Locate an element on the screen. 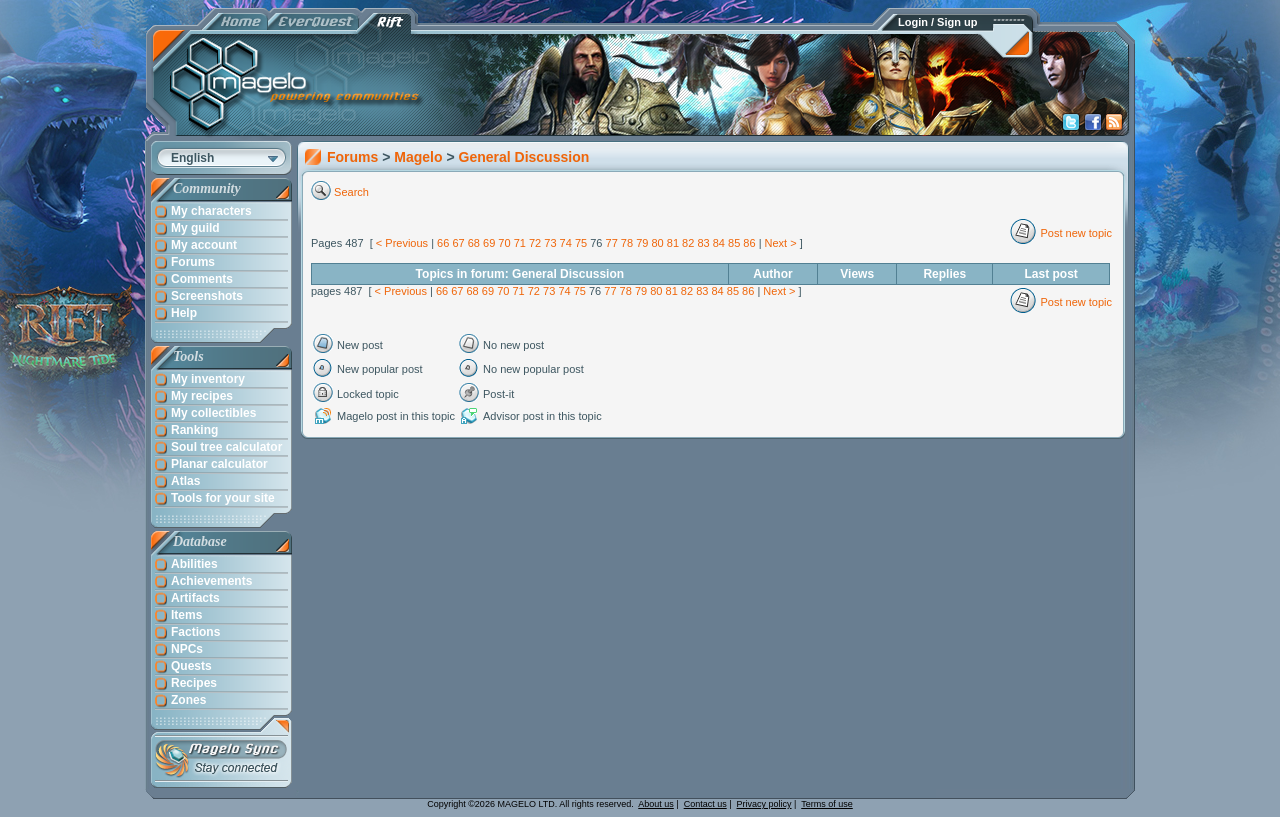  73 is located at coordinates (550, 243).